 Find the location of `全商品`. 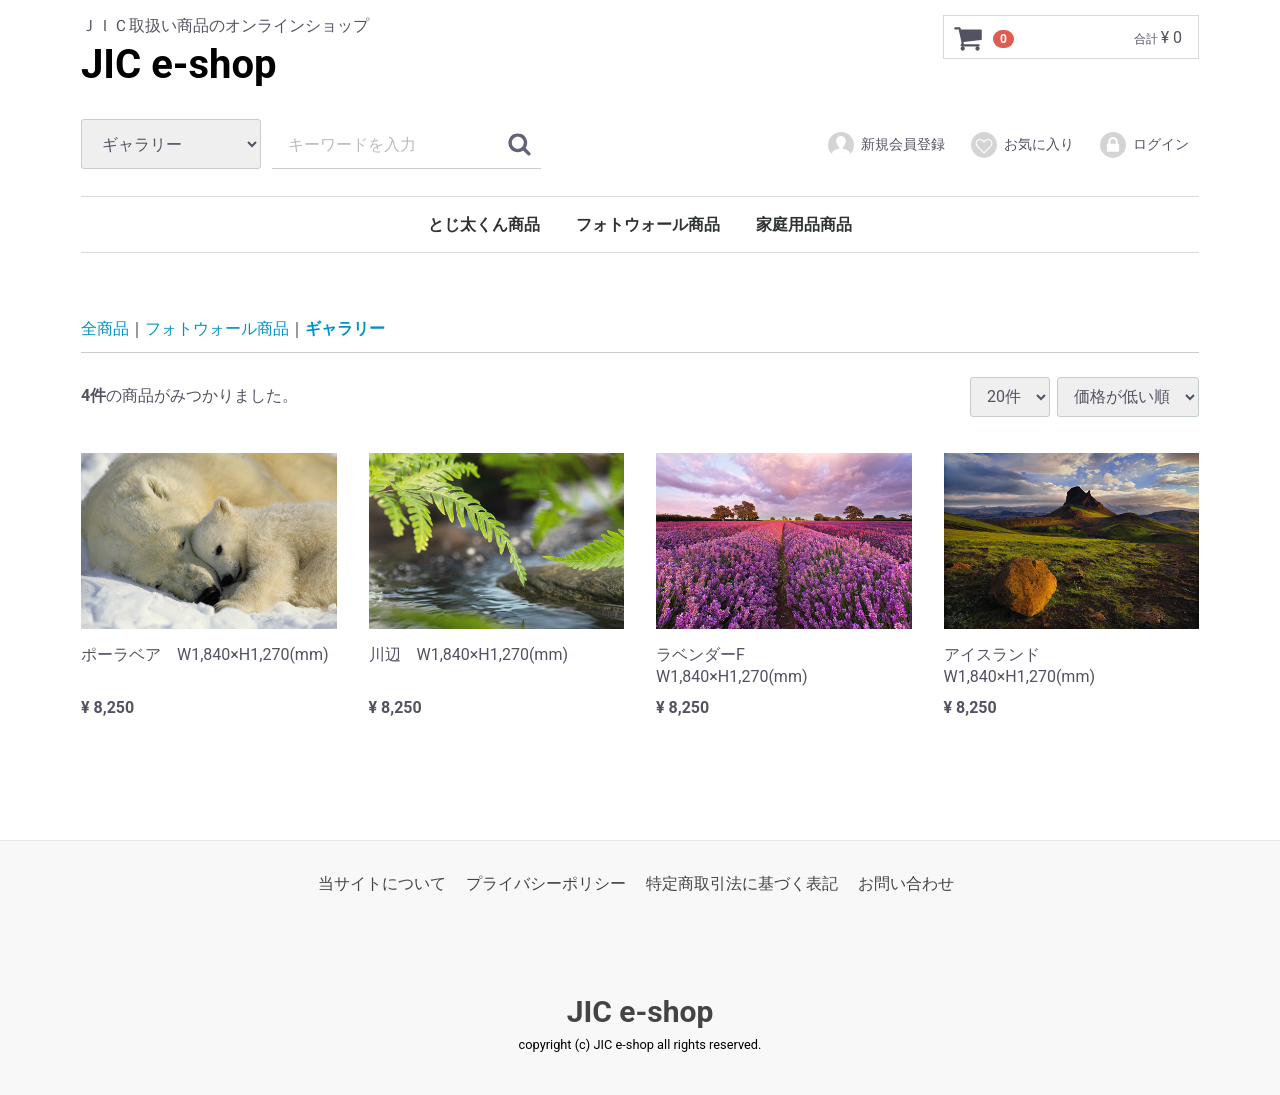

全商品 is located at coordinates (105, 328).